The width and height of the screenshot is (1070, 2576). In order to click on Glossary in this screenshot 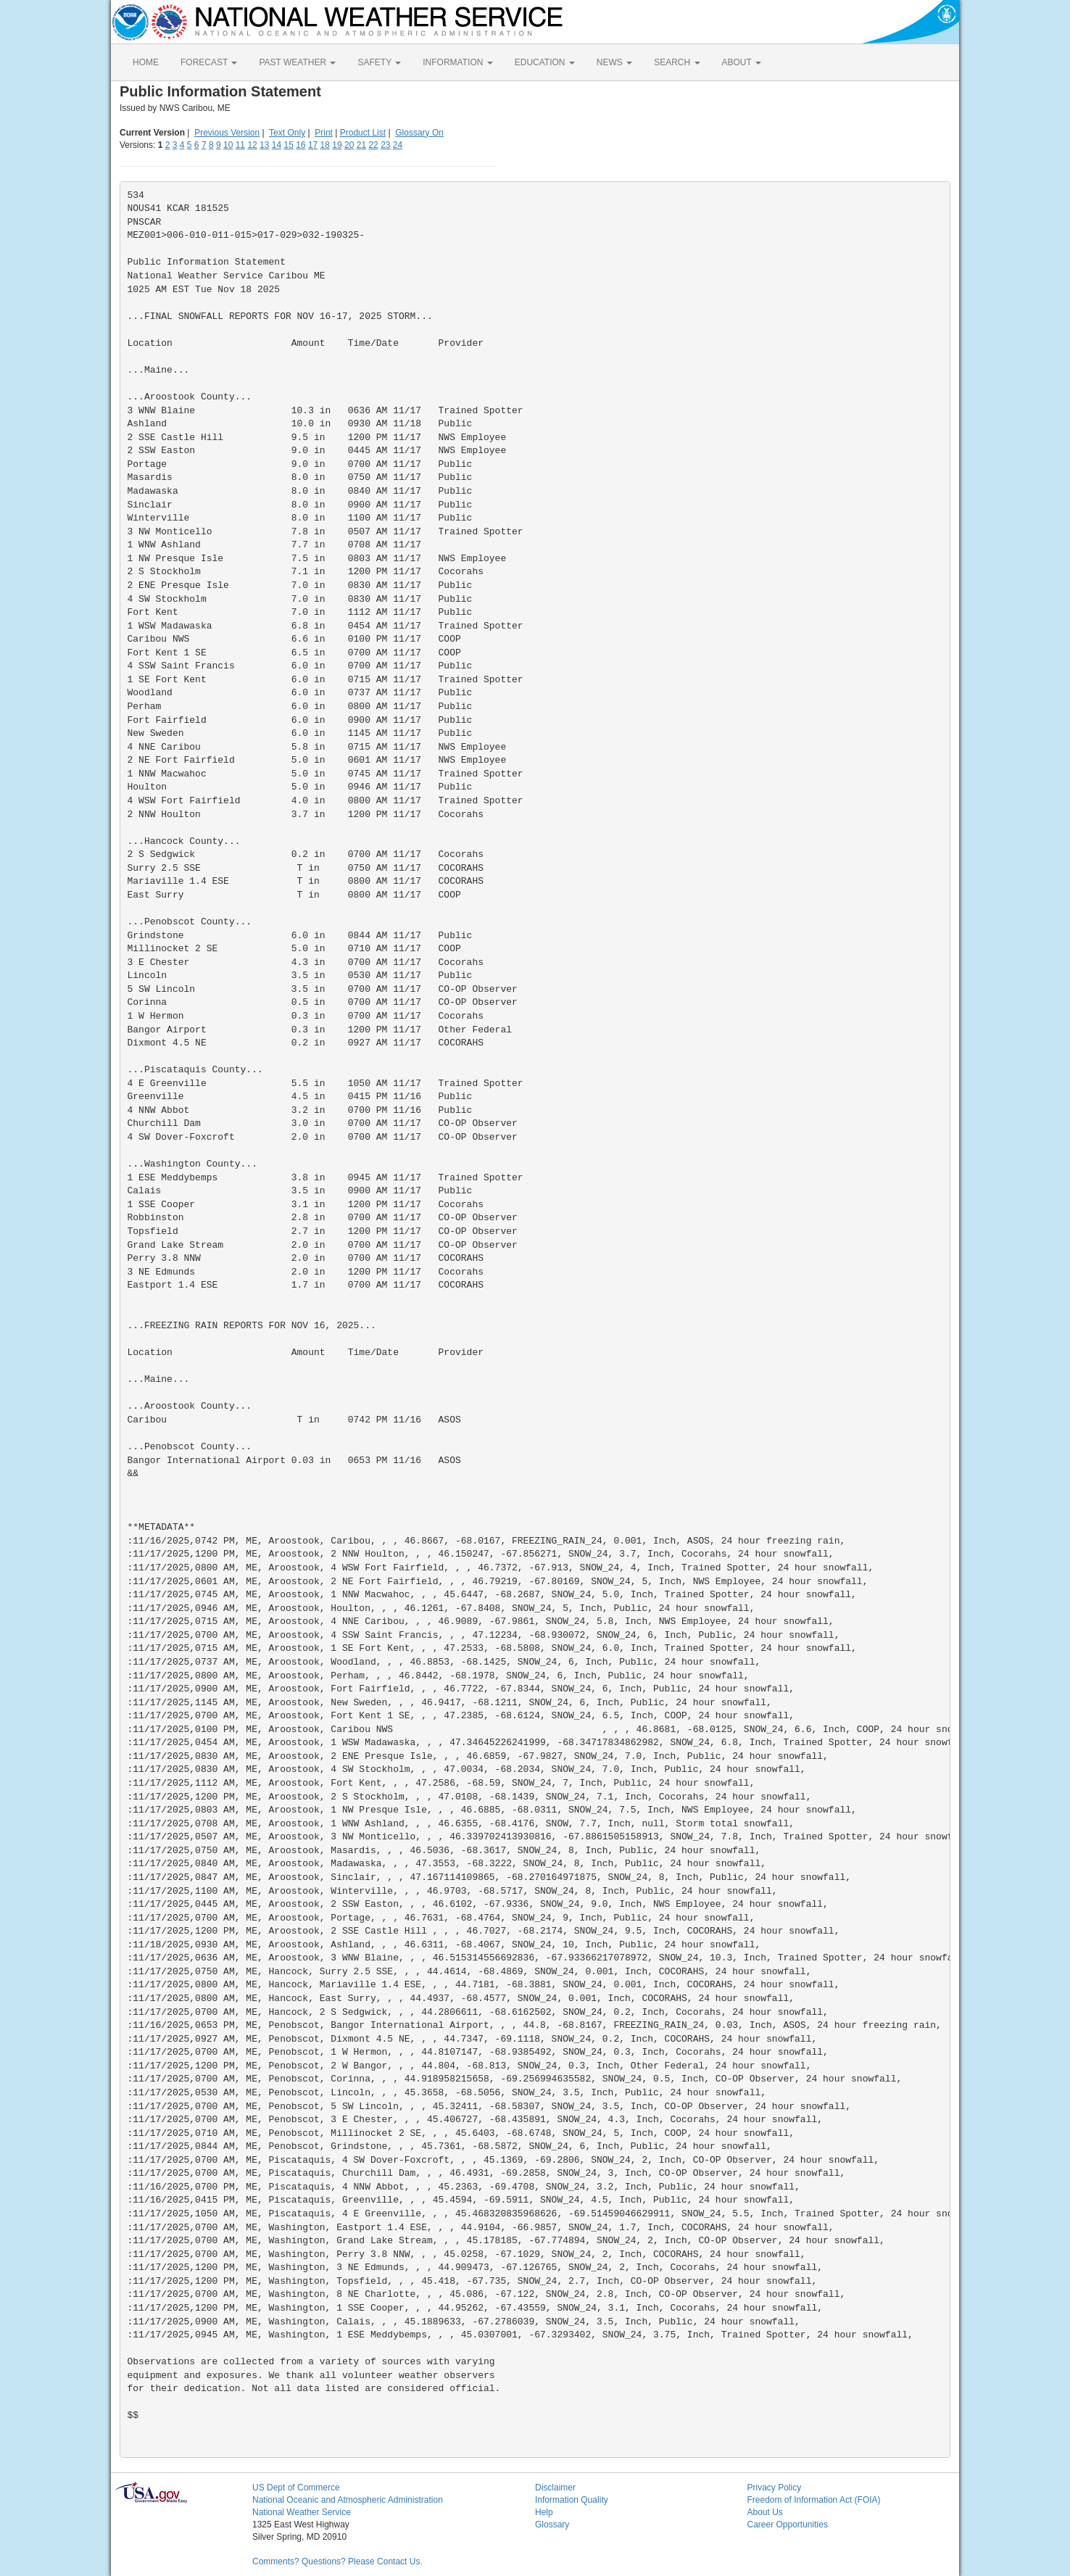, I will do `click(552, 2524)`.